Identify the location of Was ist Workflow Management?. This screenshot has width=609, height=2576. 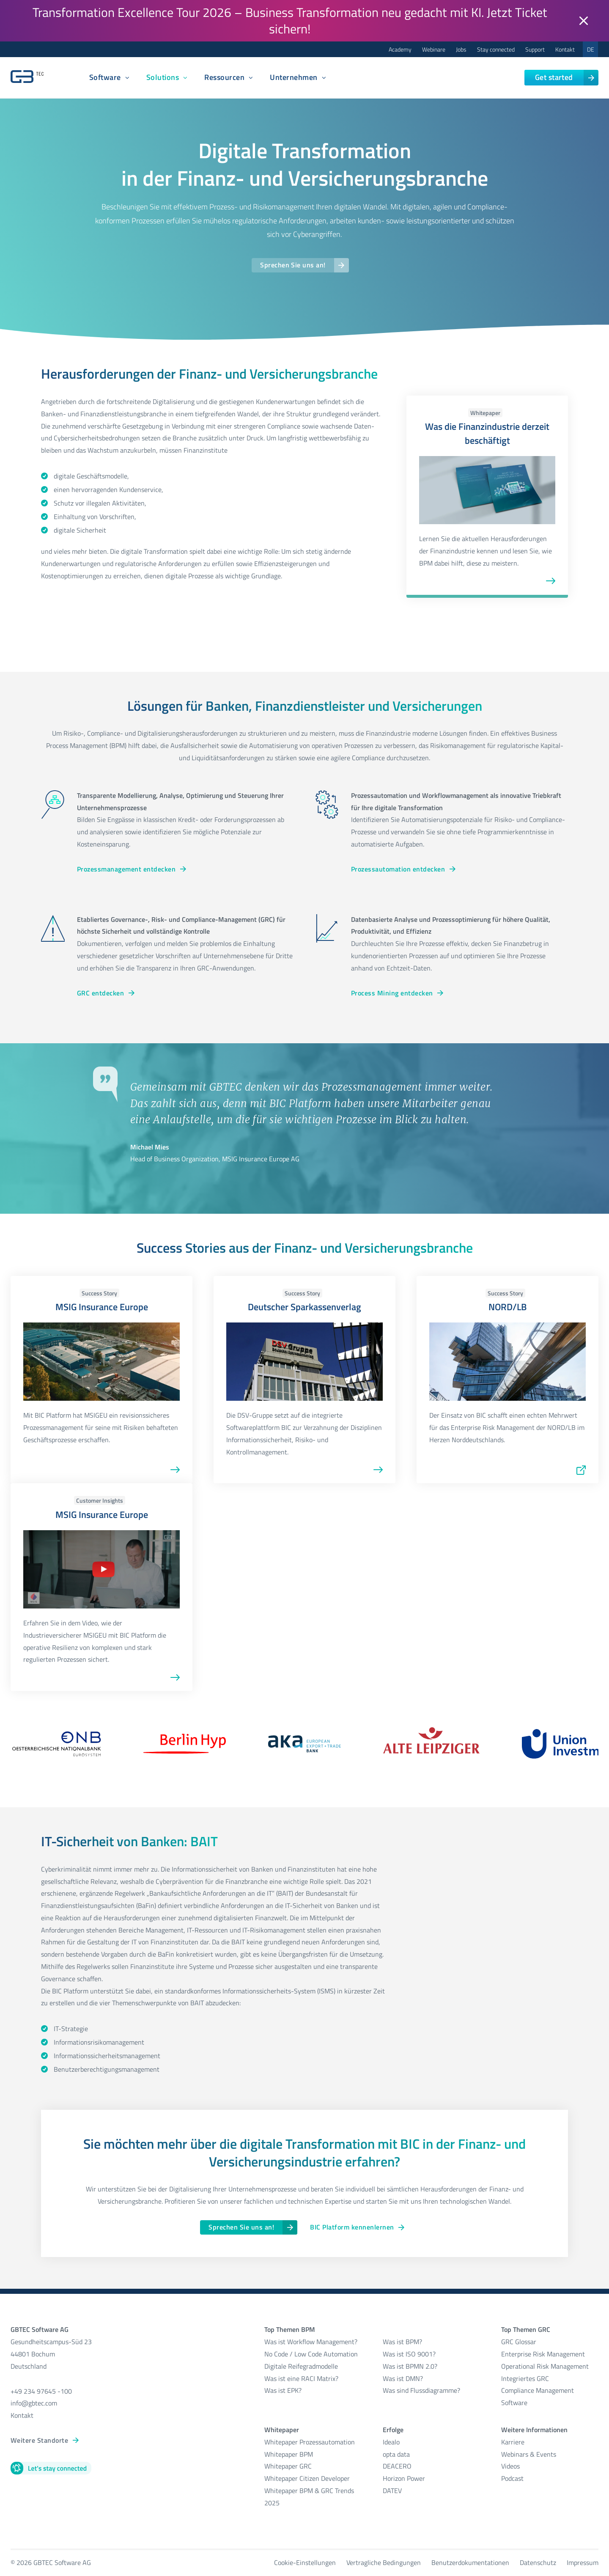
(310, 2342).